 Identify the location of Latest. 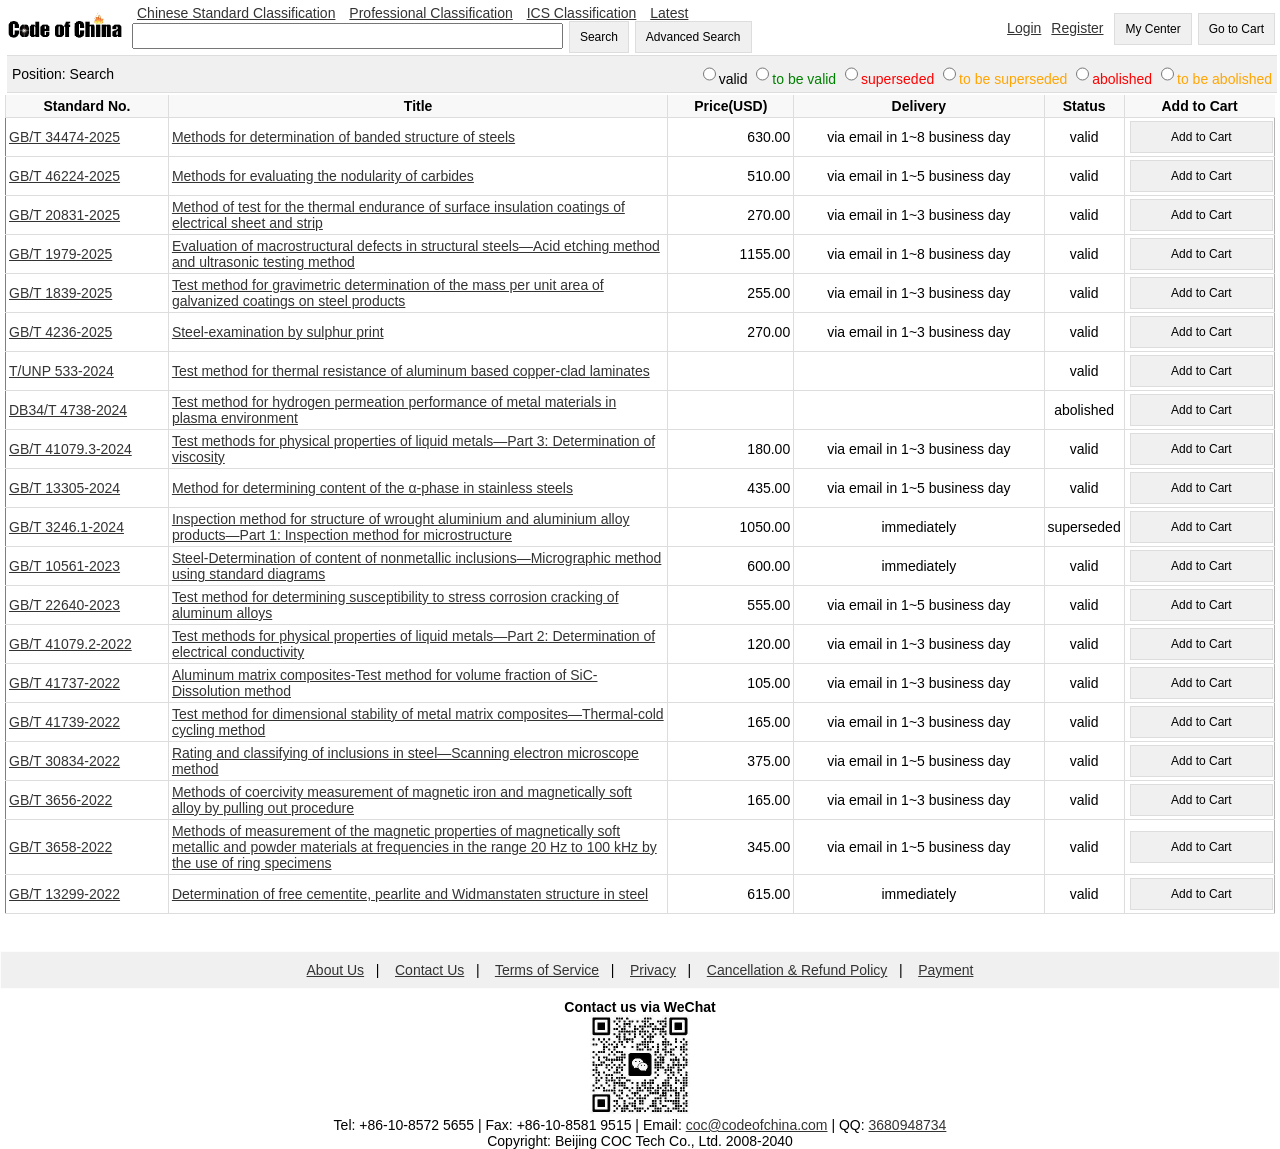
(669, 13).